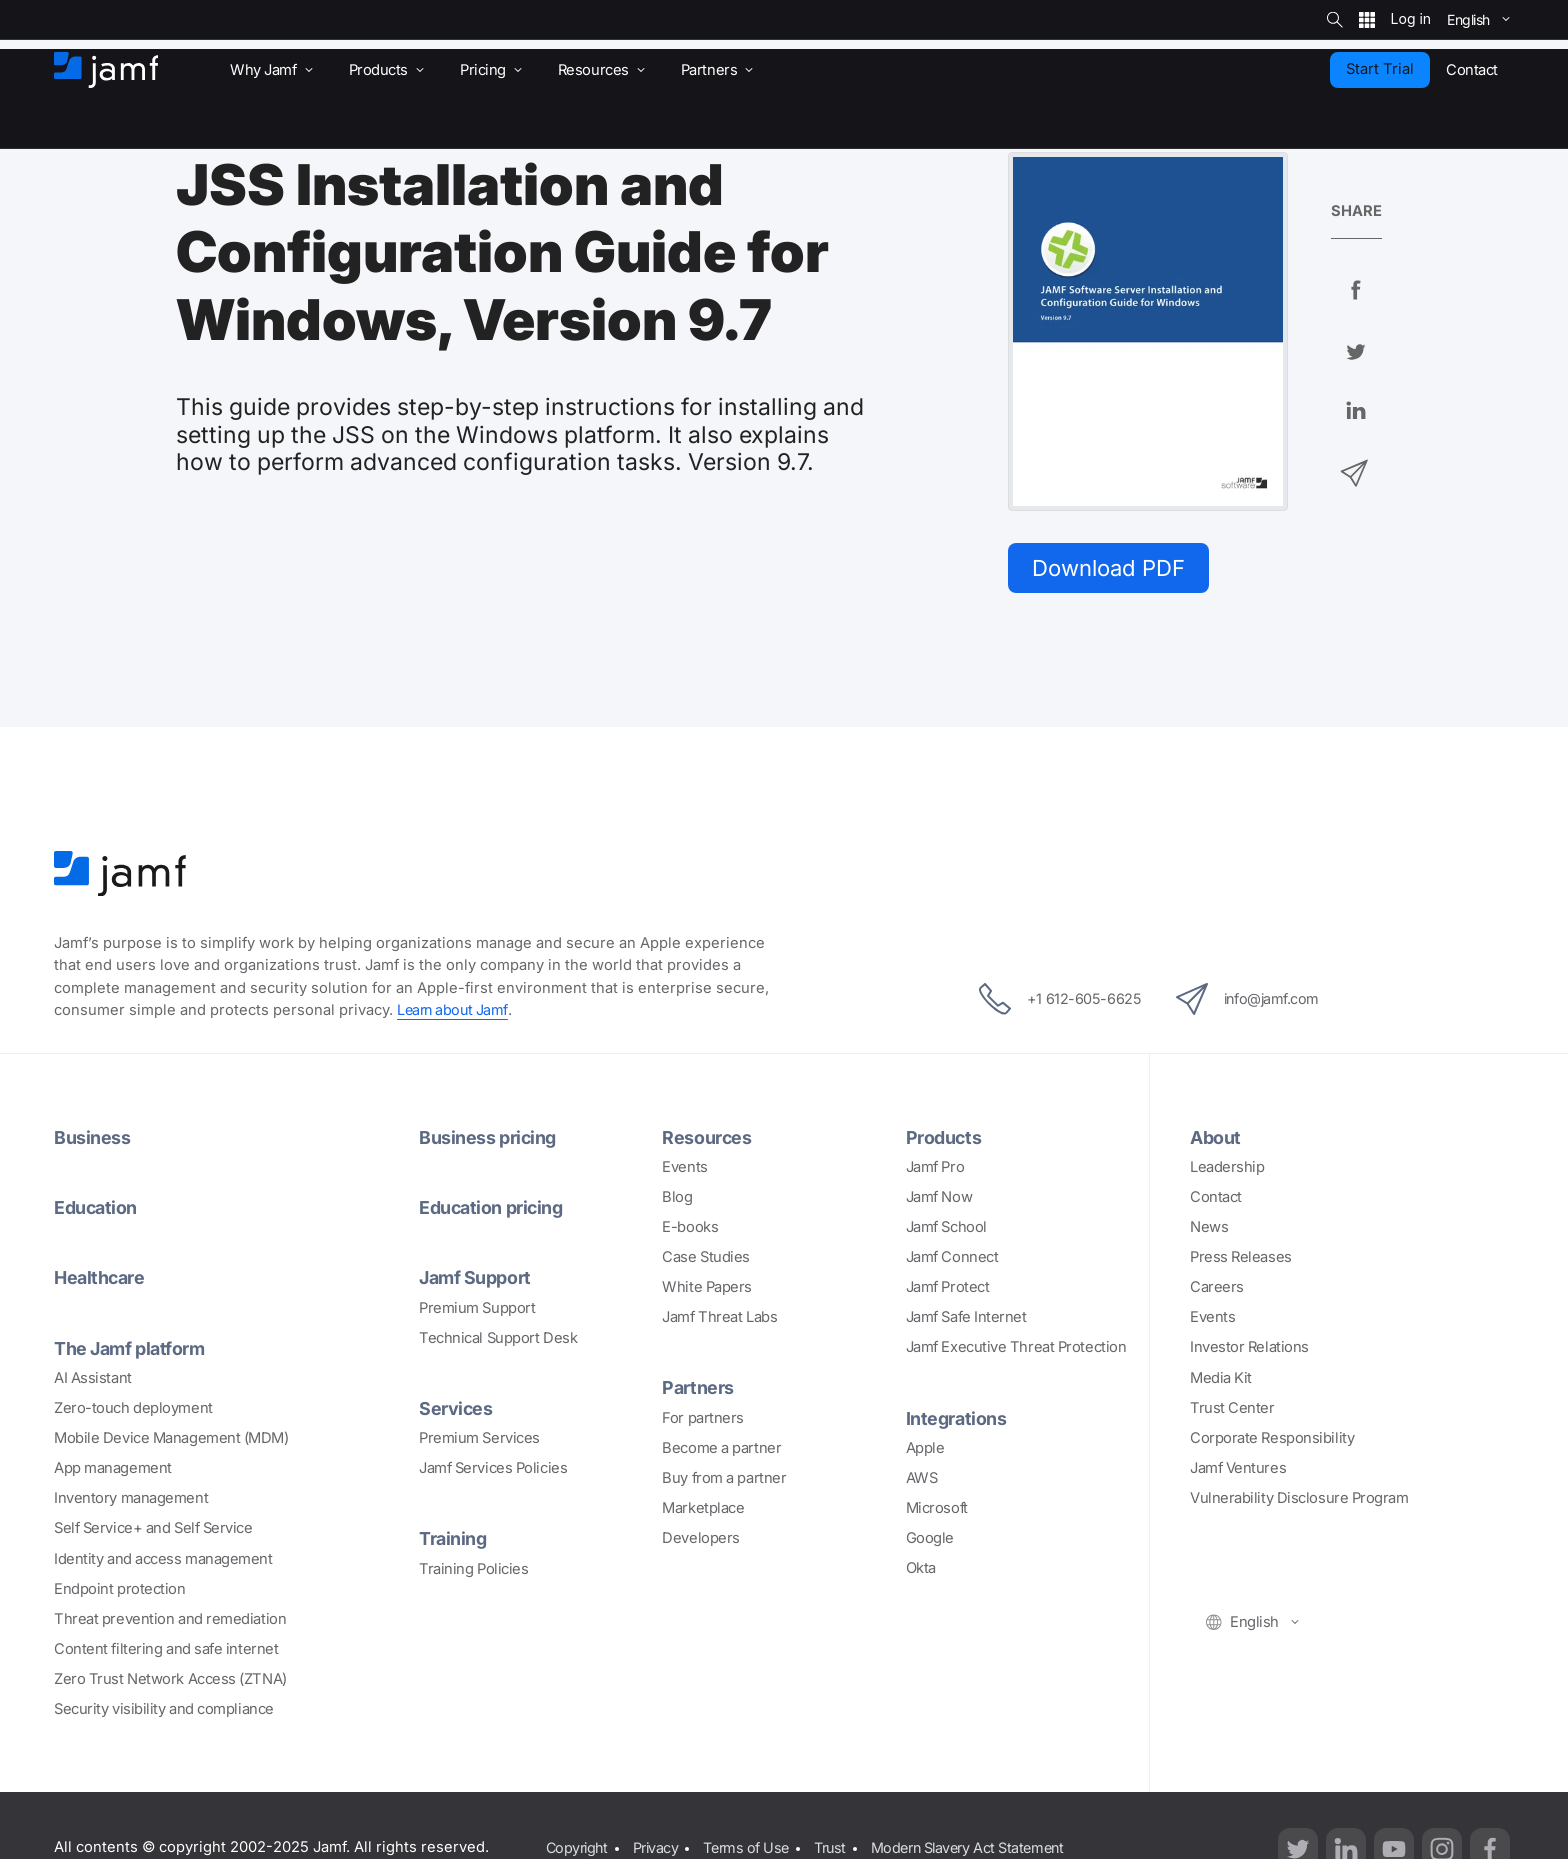 The height and width of the screenshot is (1859, 1568). I want to click on Trust Center, so click(1232, 1409).